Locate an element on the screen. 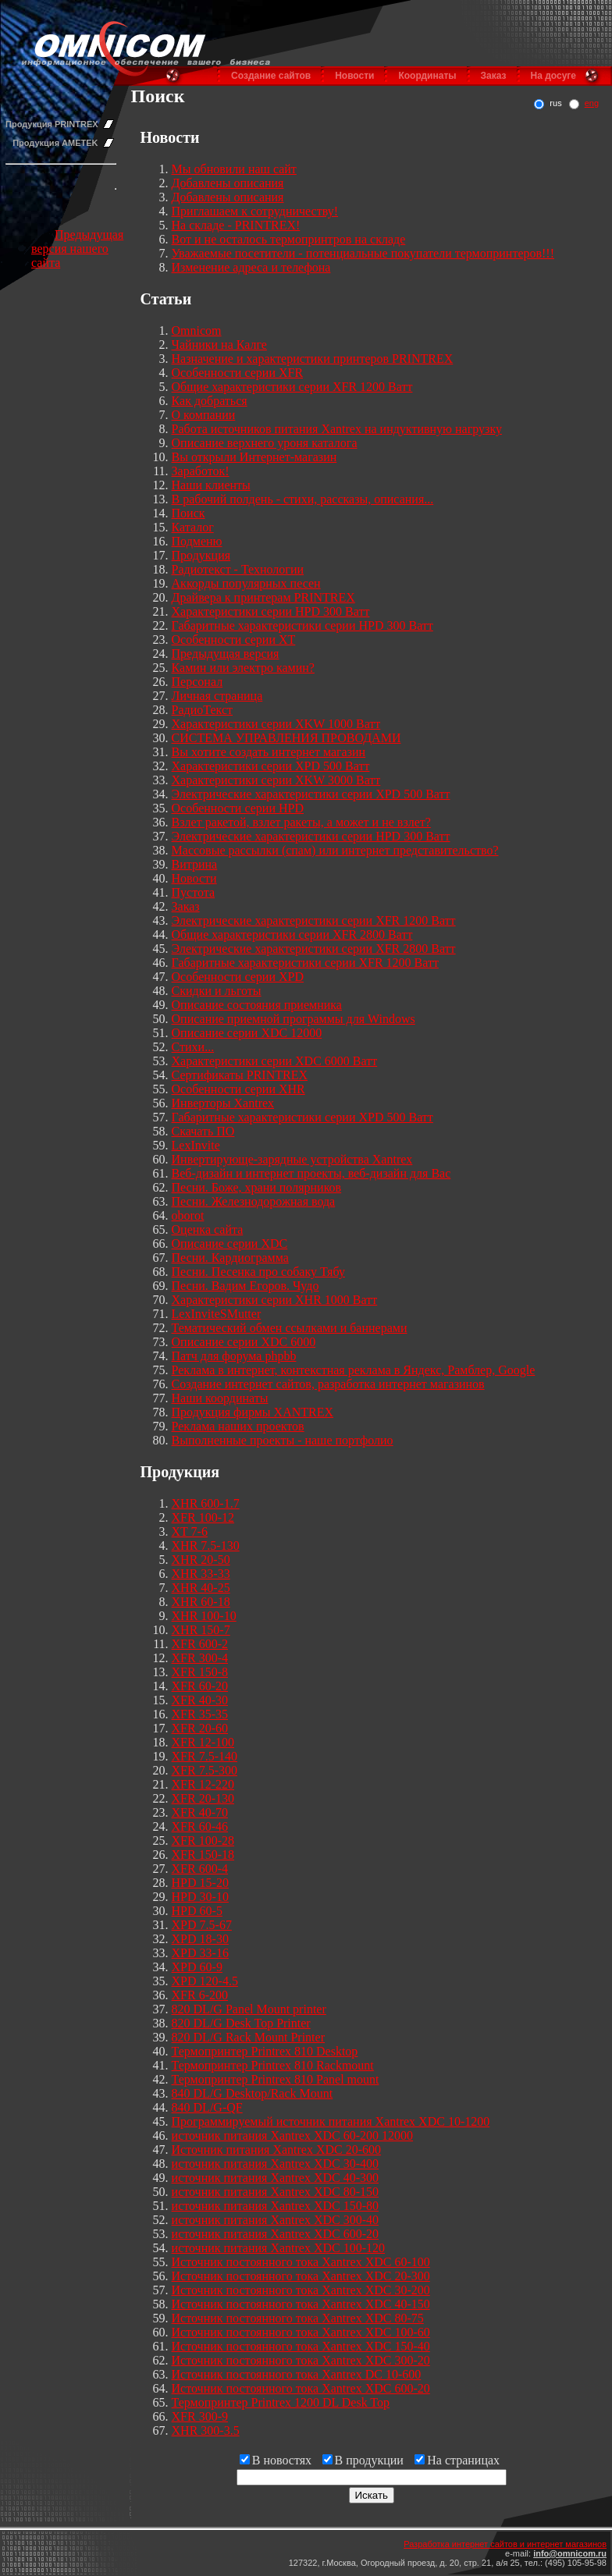  источник питания Xantrex XDC 60-200 12000 is located at coordinates (293, 2135).